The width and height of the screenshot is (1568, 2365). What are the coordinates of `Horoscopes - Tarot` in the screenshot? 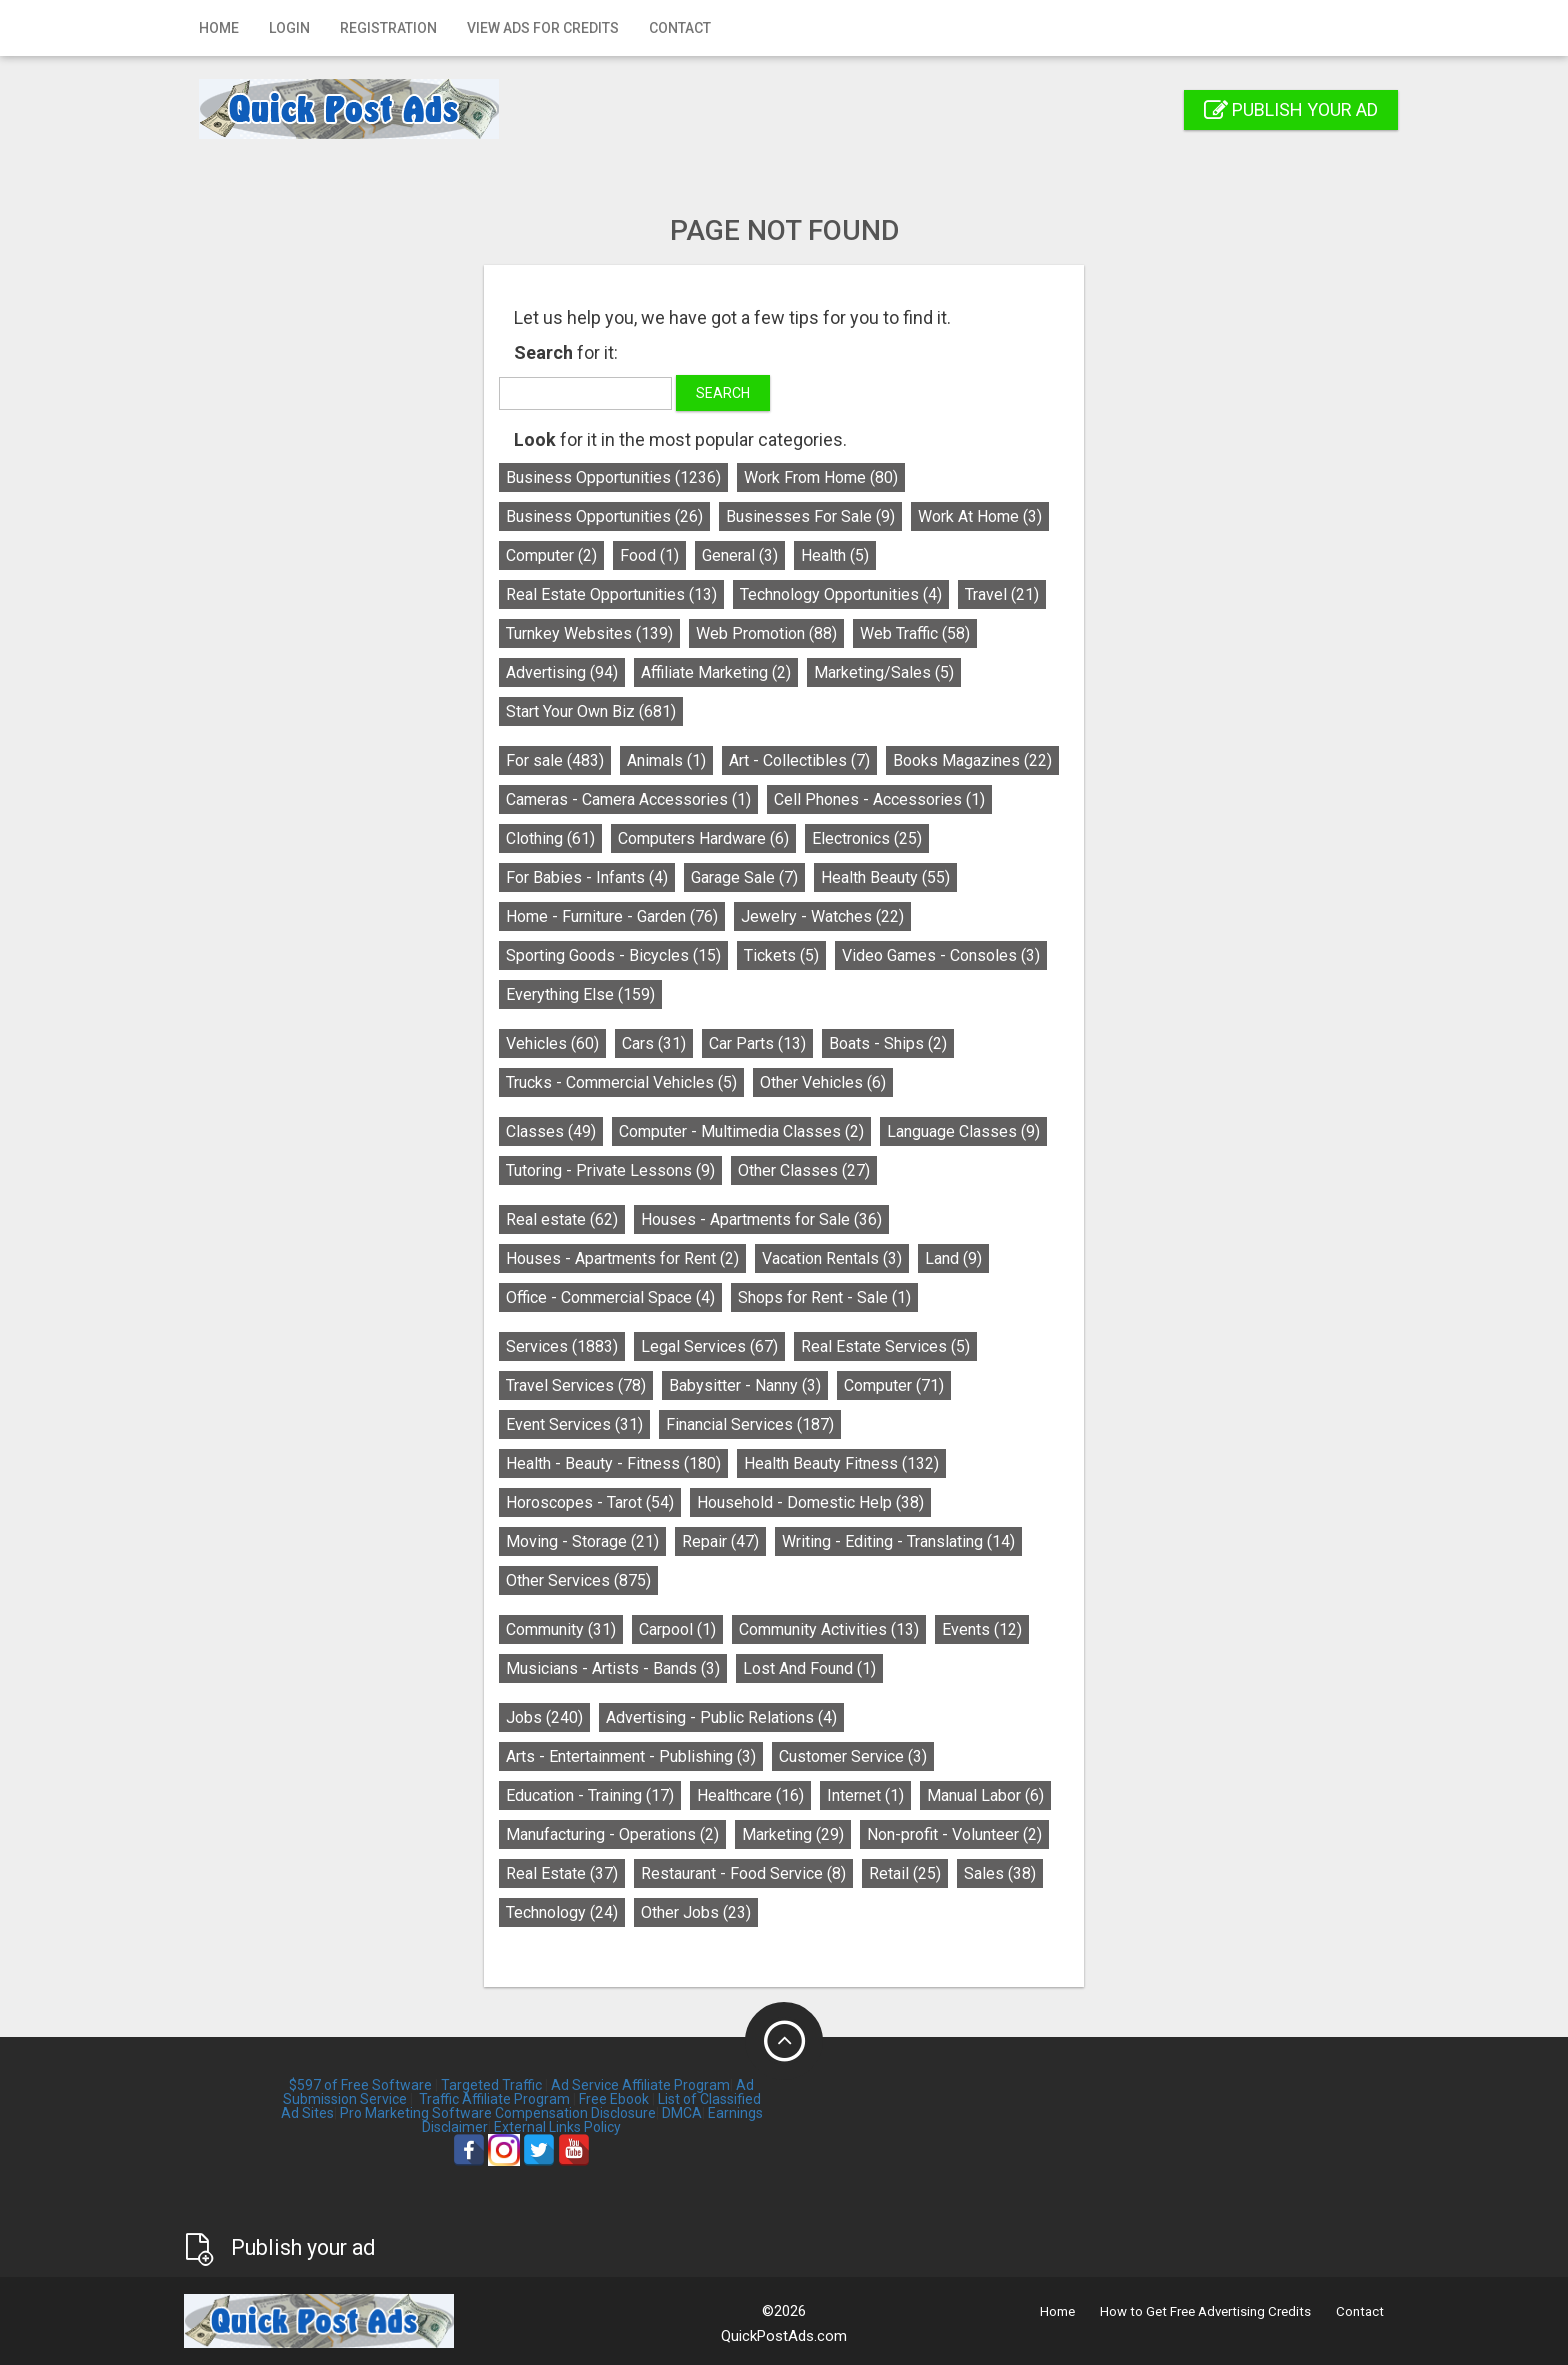 It's located at (590, 1502).